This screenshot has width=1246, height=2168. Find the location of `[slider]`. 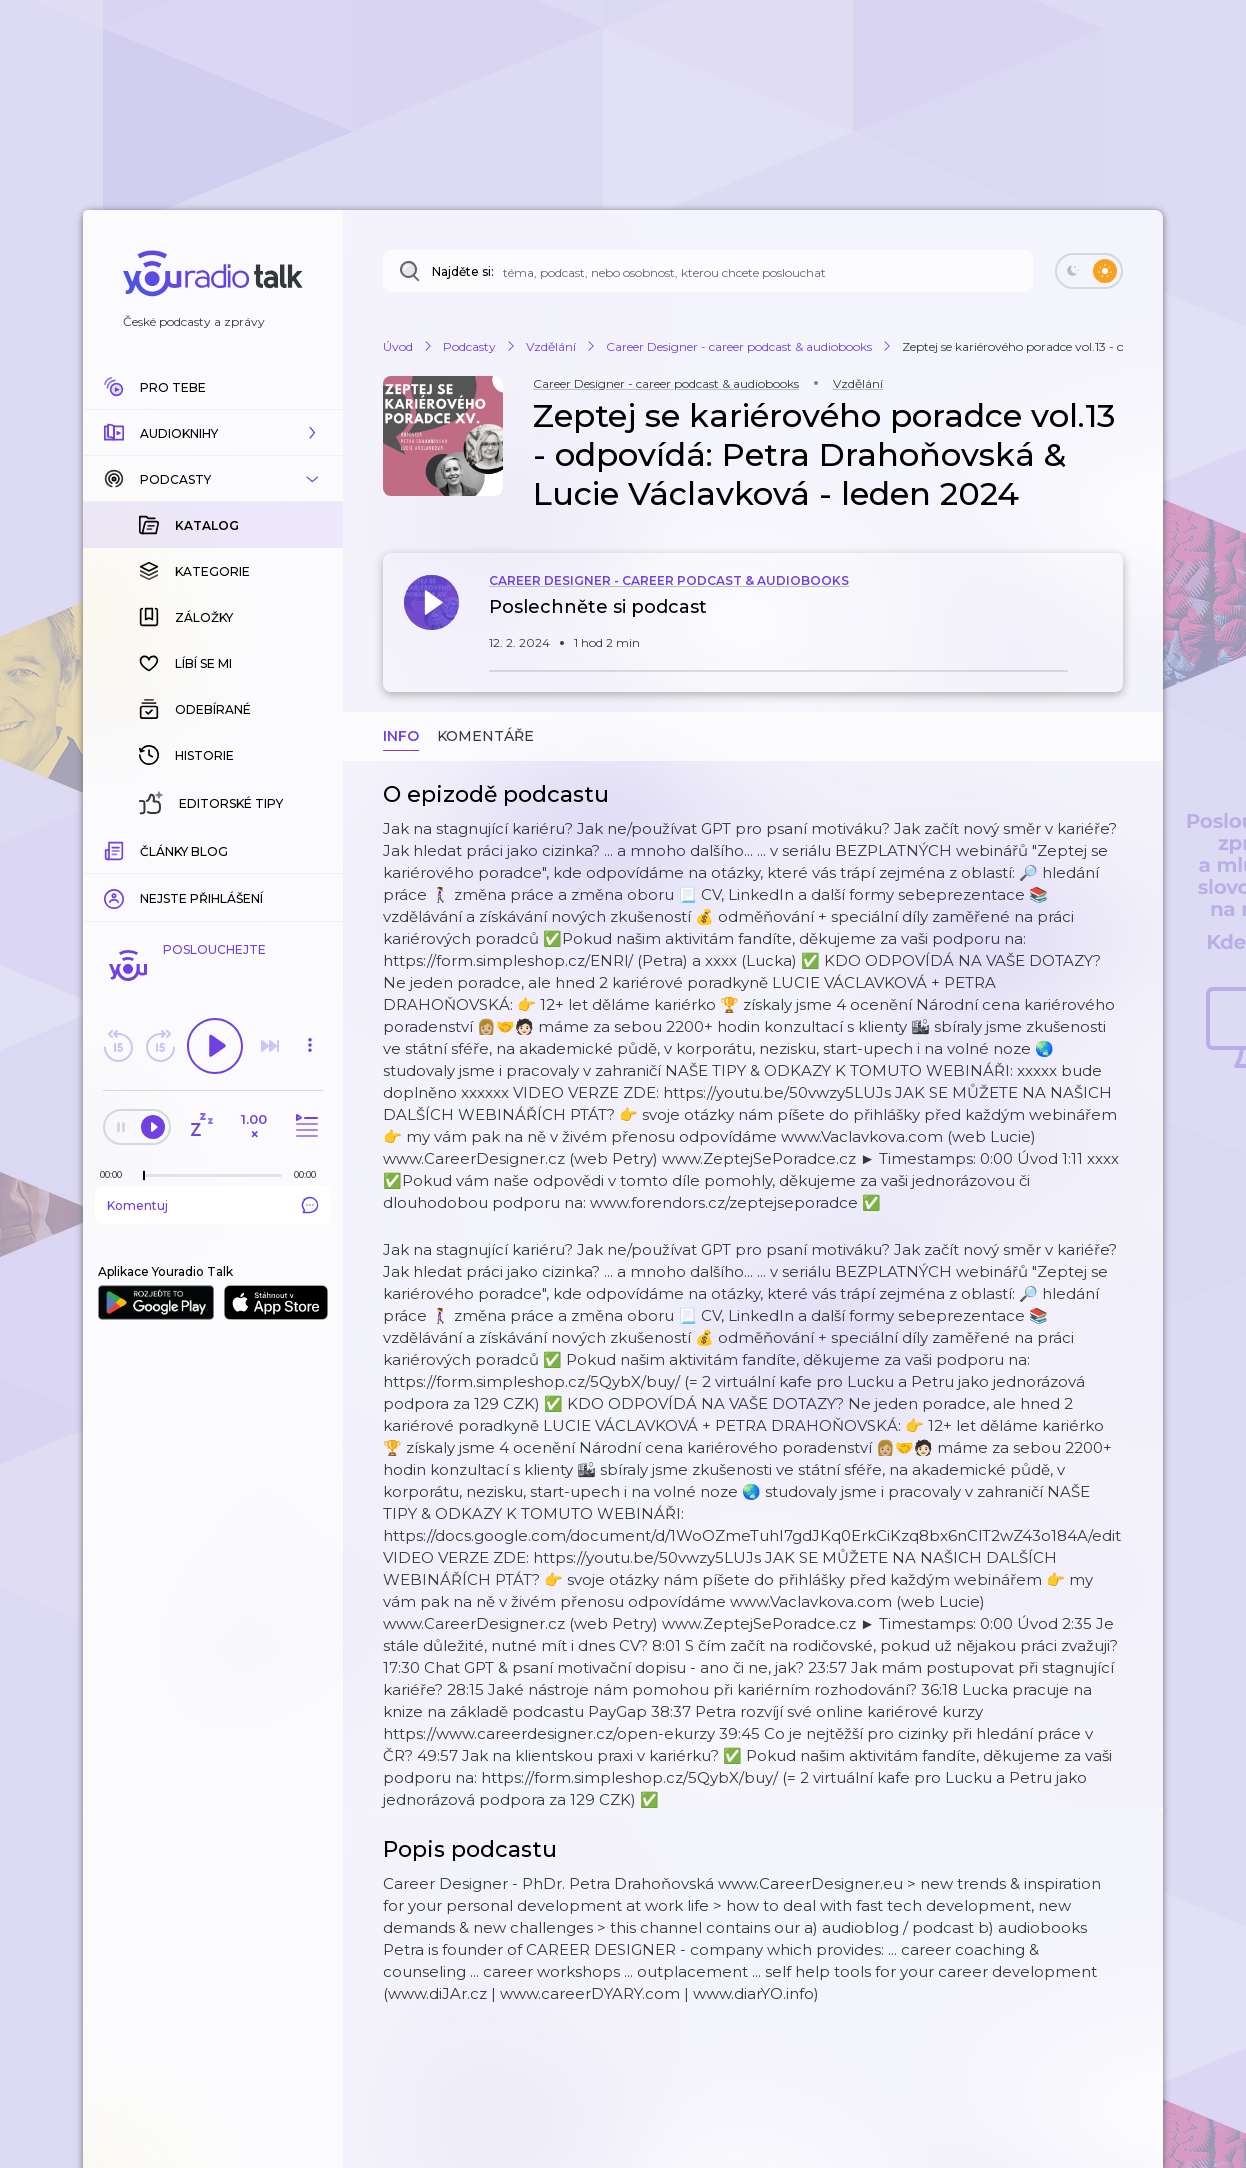

[slider] is located at coordinates (144, 1176).